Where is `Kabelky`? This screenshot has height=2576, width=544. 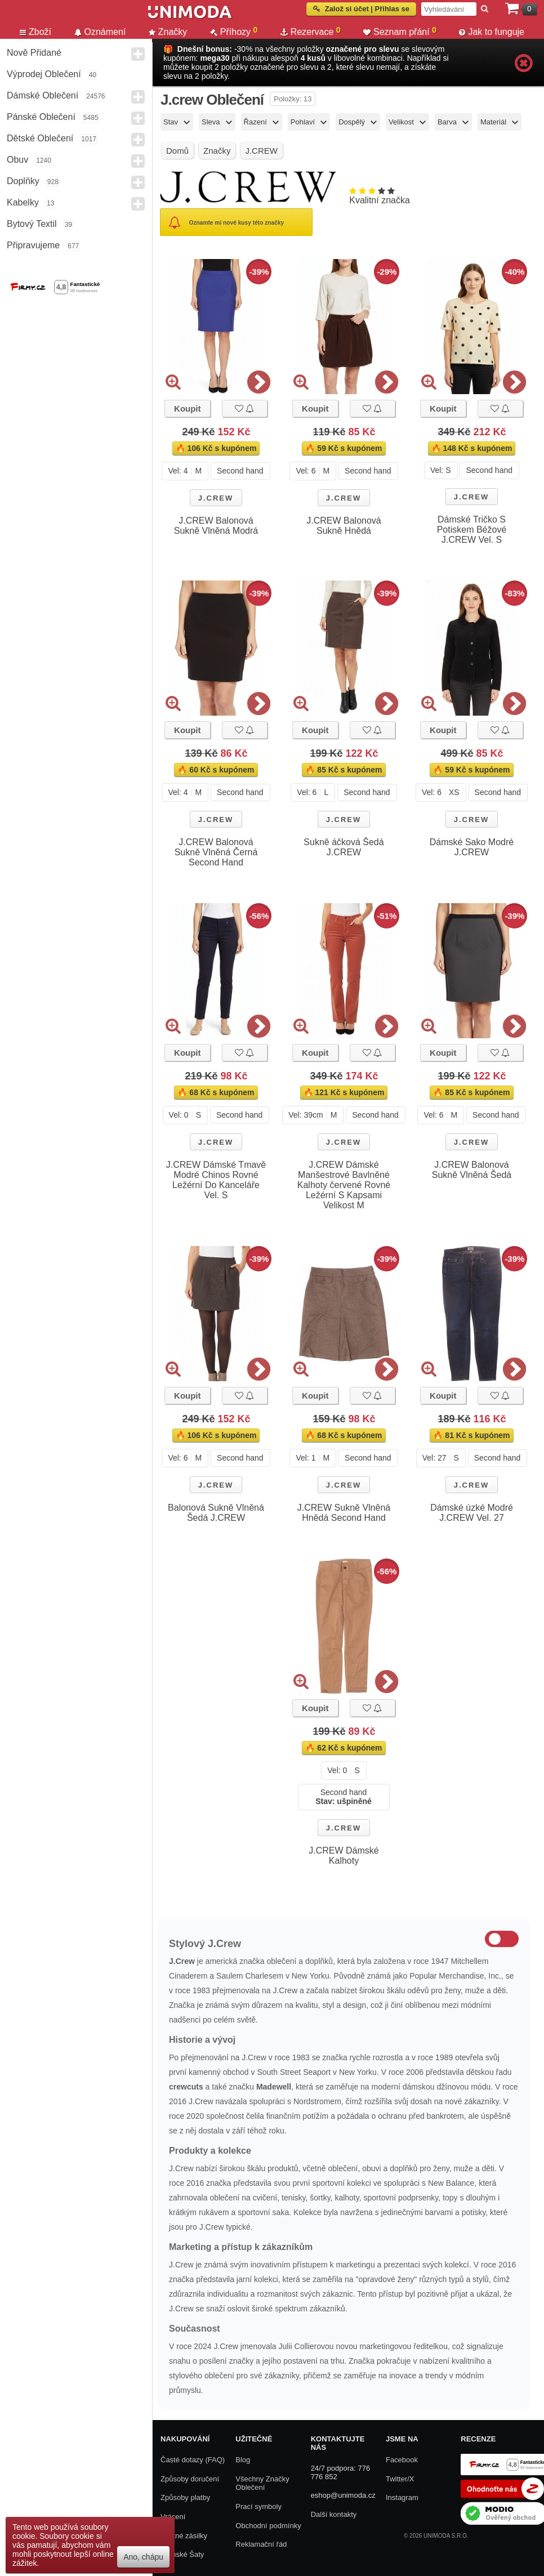 Kabelky is located at coordinates (23, 202).